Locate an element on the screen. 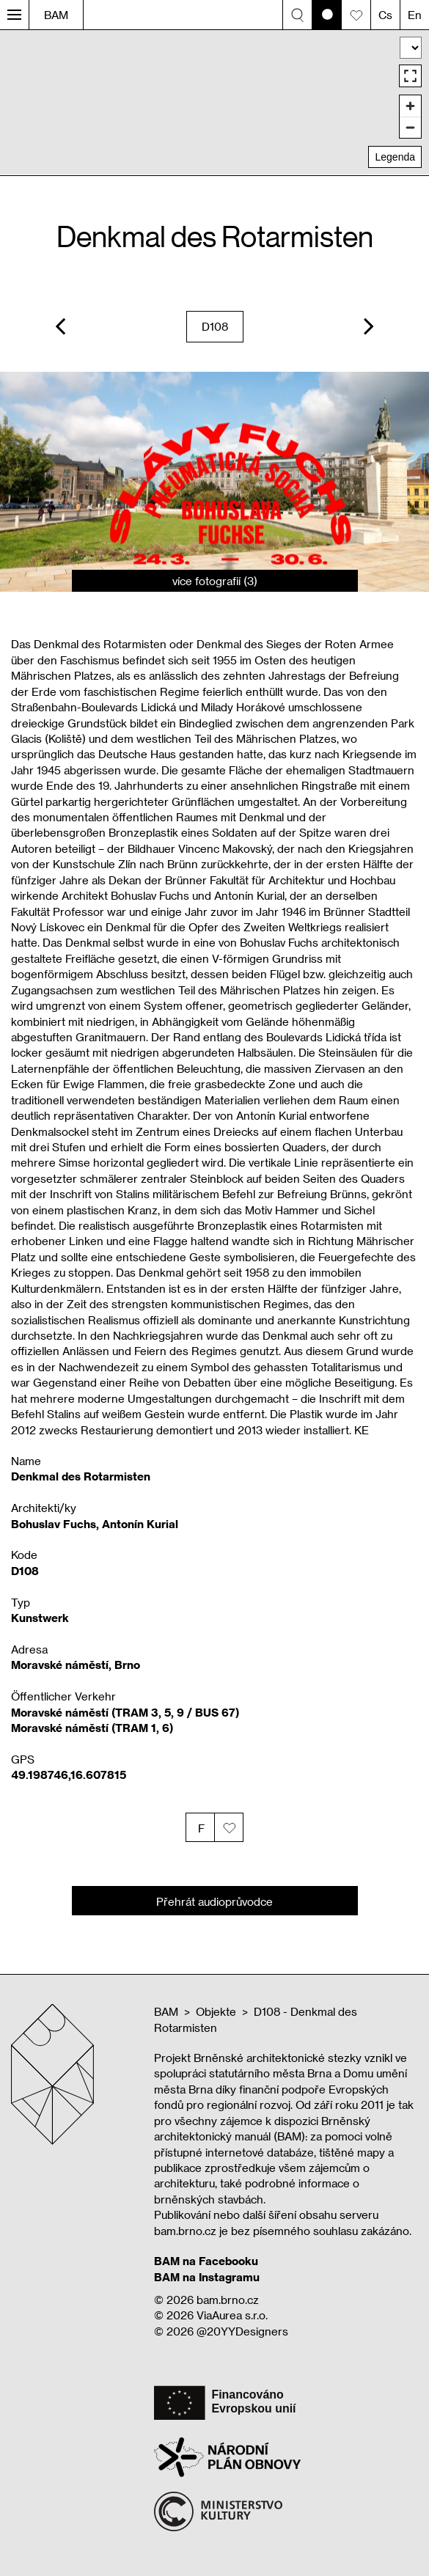 The width and height of the screenshot is (429, 2576). Bohuslav Fuchs is located at coordinates (53, 1523).